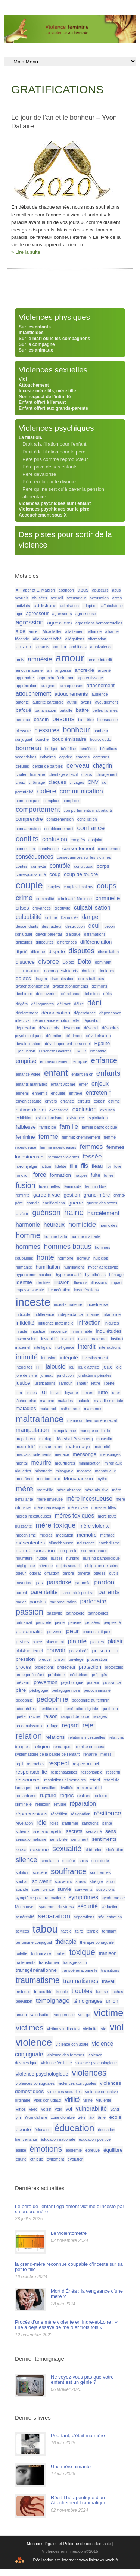  I want to click on attouchement [attouchement (3 éléments)], so click(33, 693).